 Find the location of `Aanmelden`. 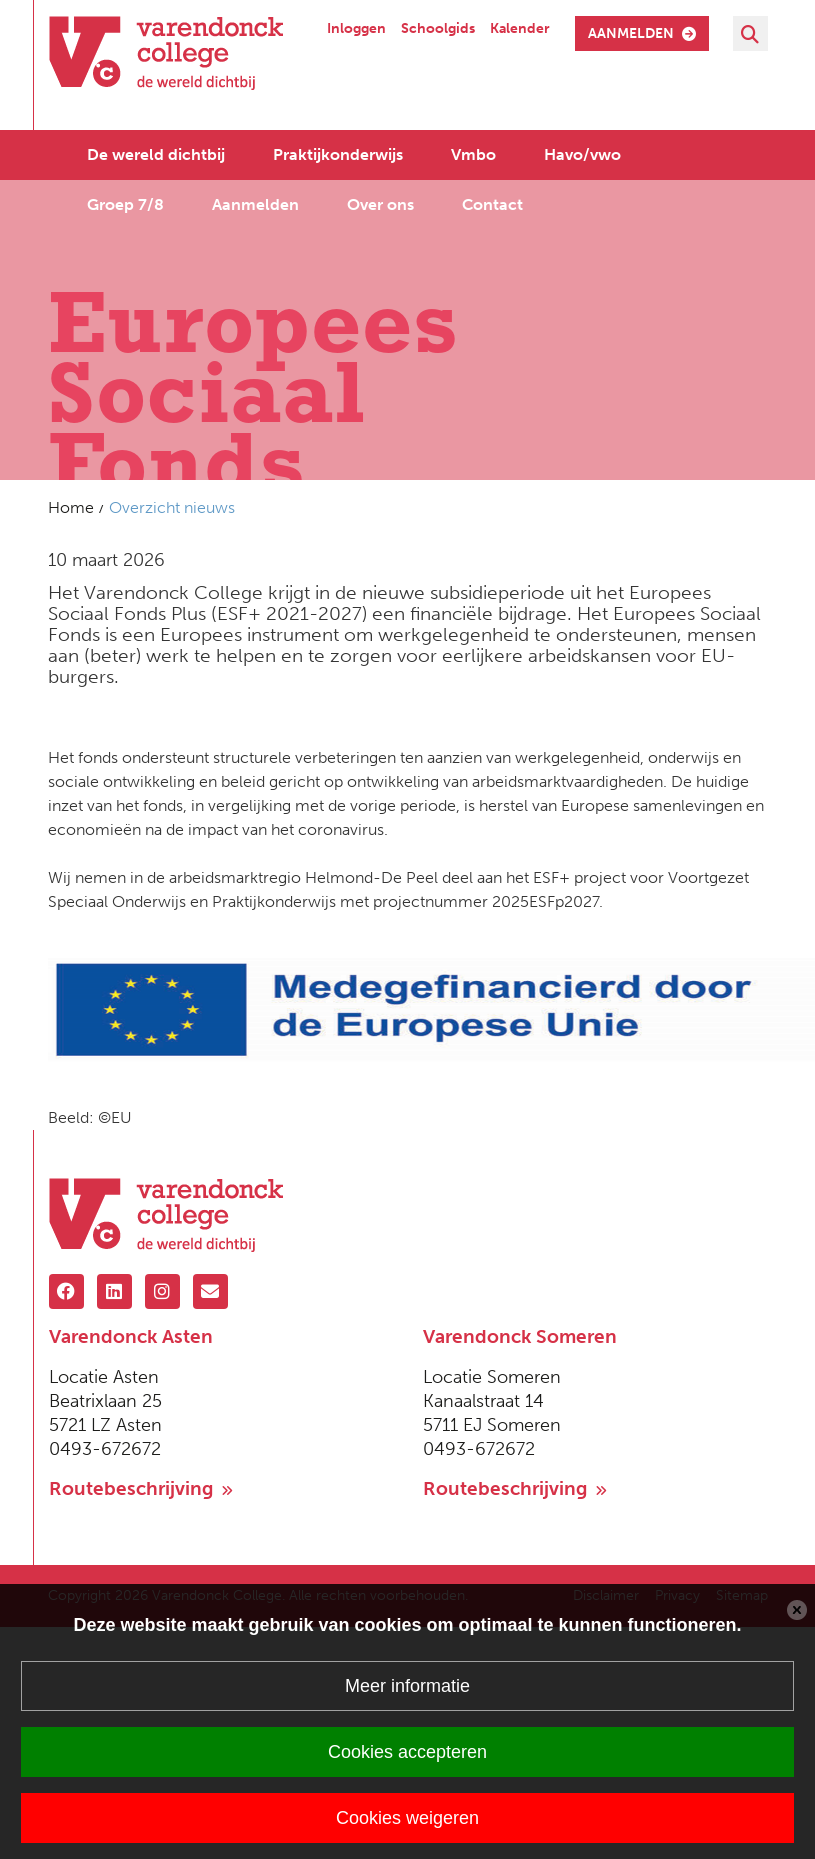

Aanmelden is located at coordinates (255, 203).